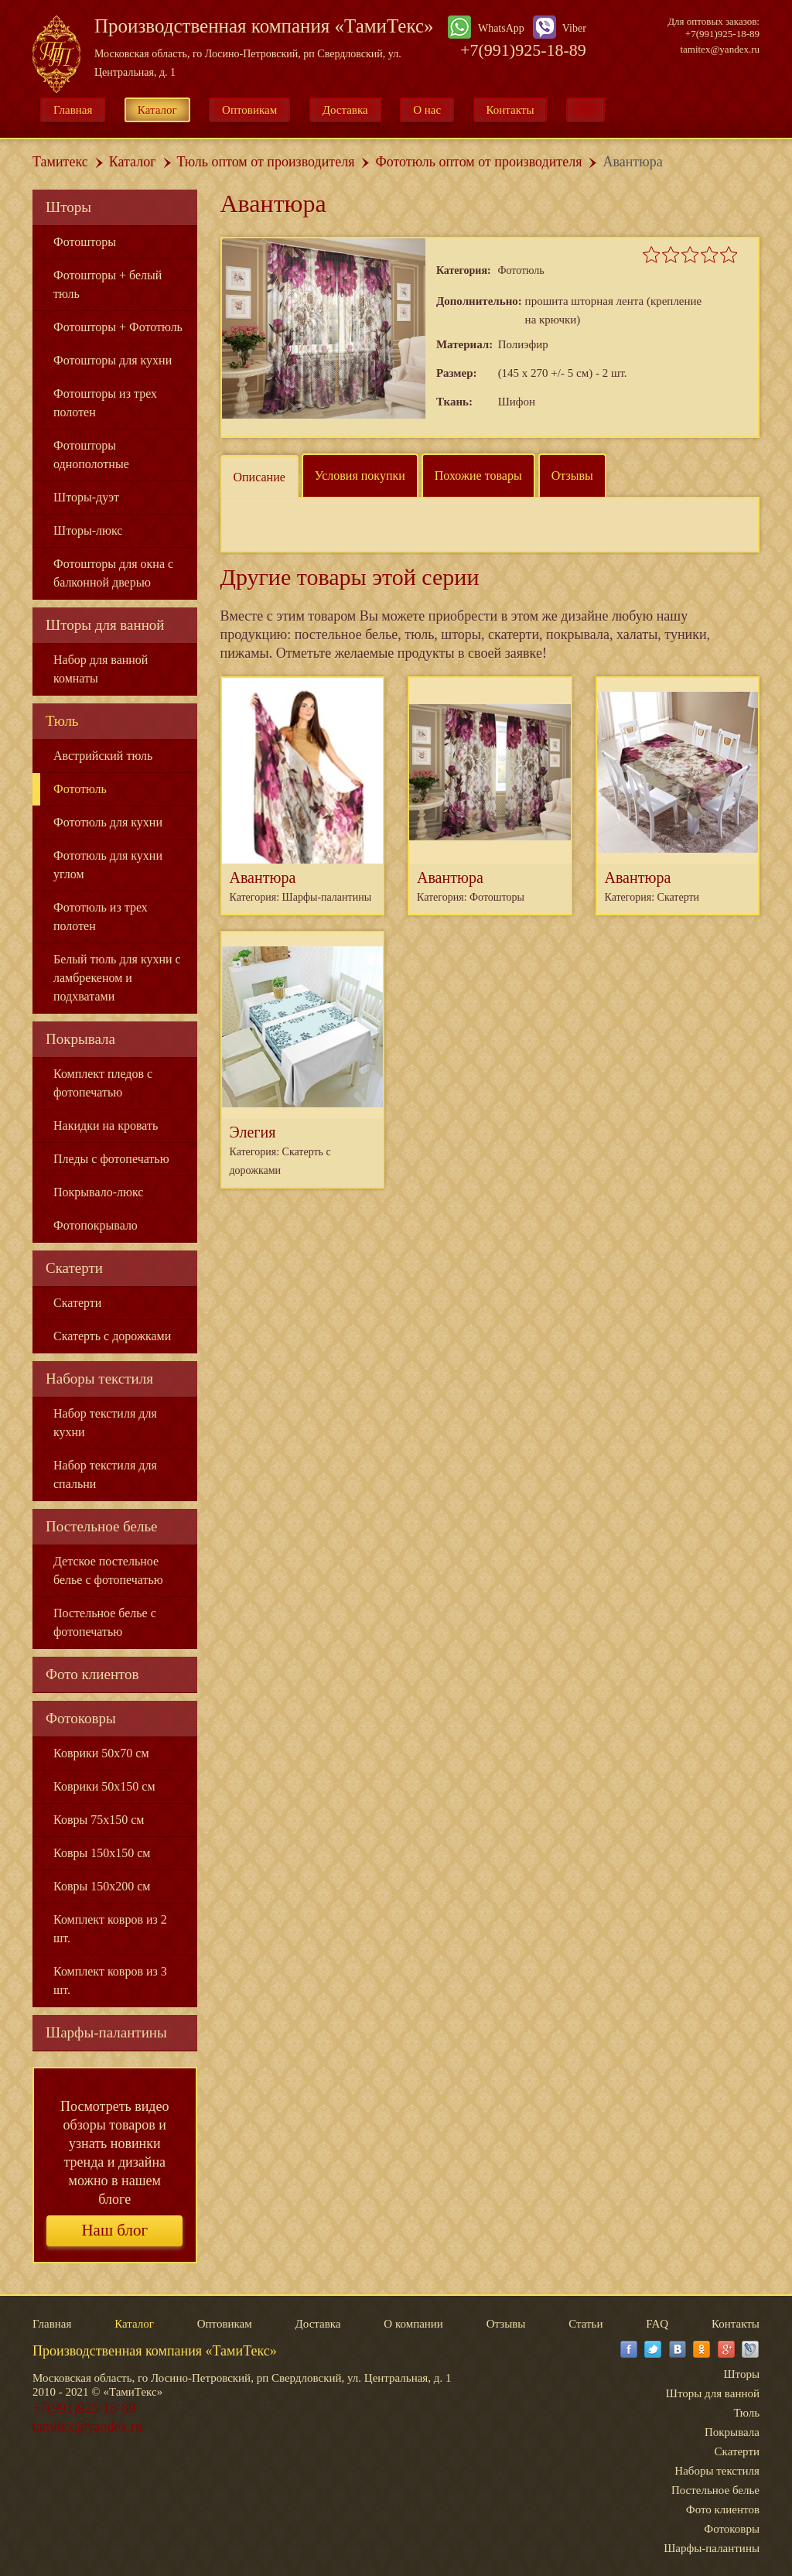 The height and width of the screenshot is (2576, 792). I want to click on Оптовикам, so click(249, 110).